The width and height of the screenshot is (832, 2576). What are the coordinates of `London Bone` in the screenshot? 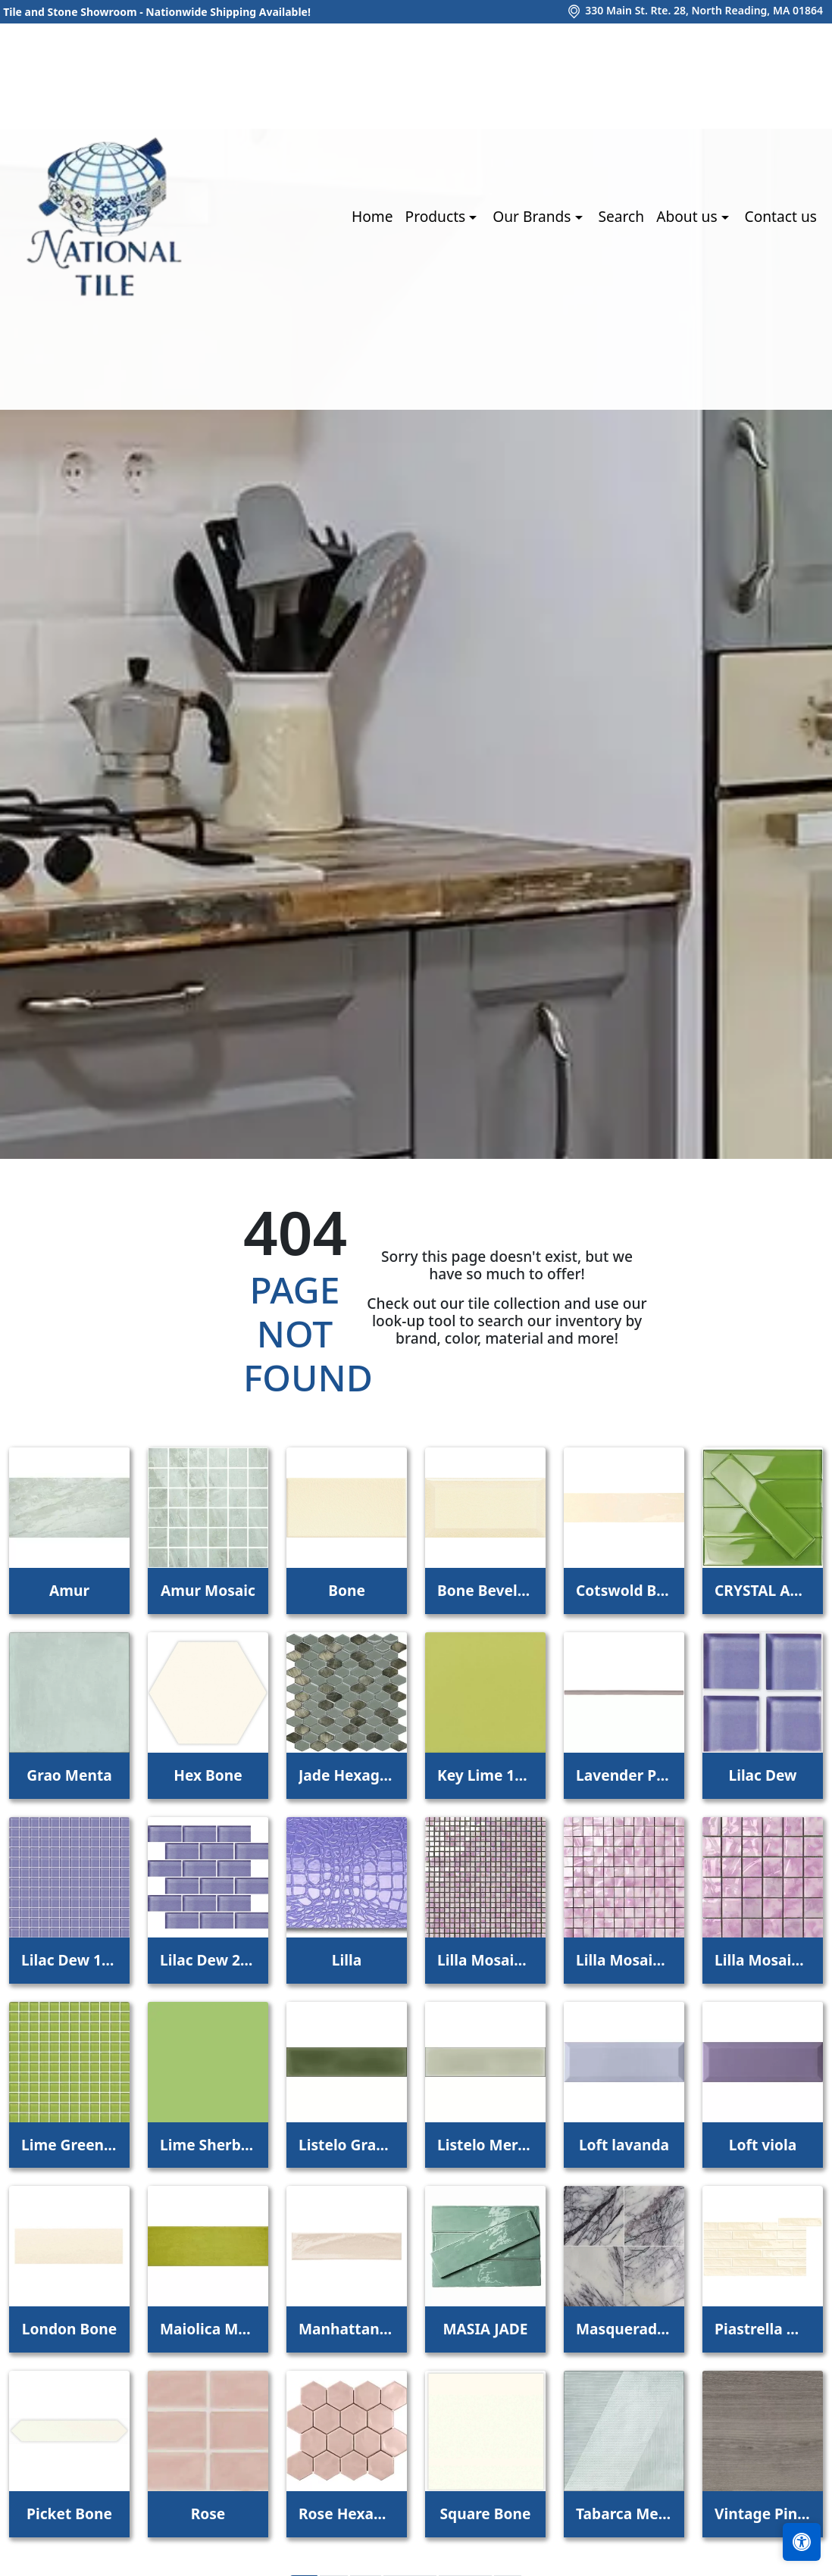 It's located at (69, 2328).